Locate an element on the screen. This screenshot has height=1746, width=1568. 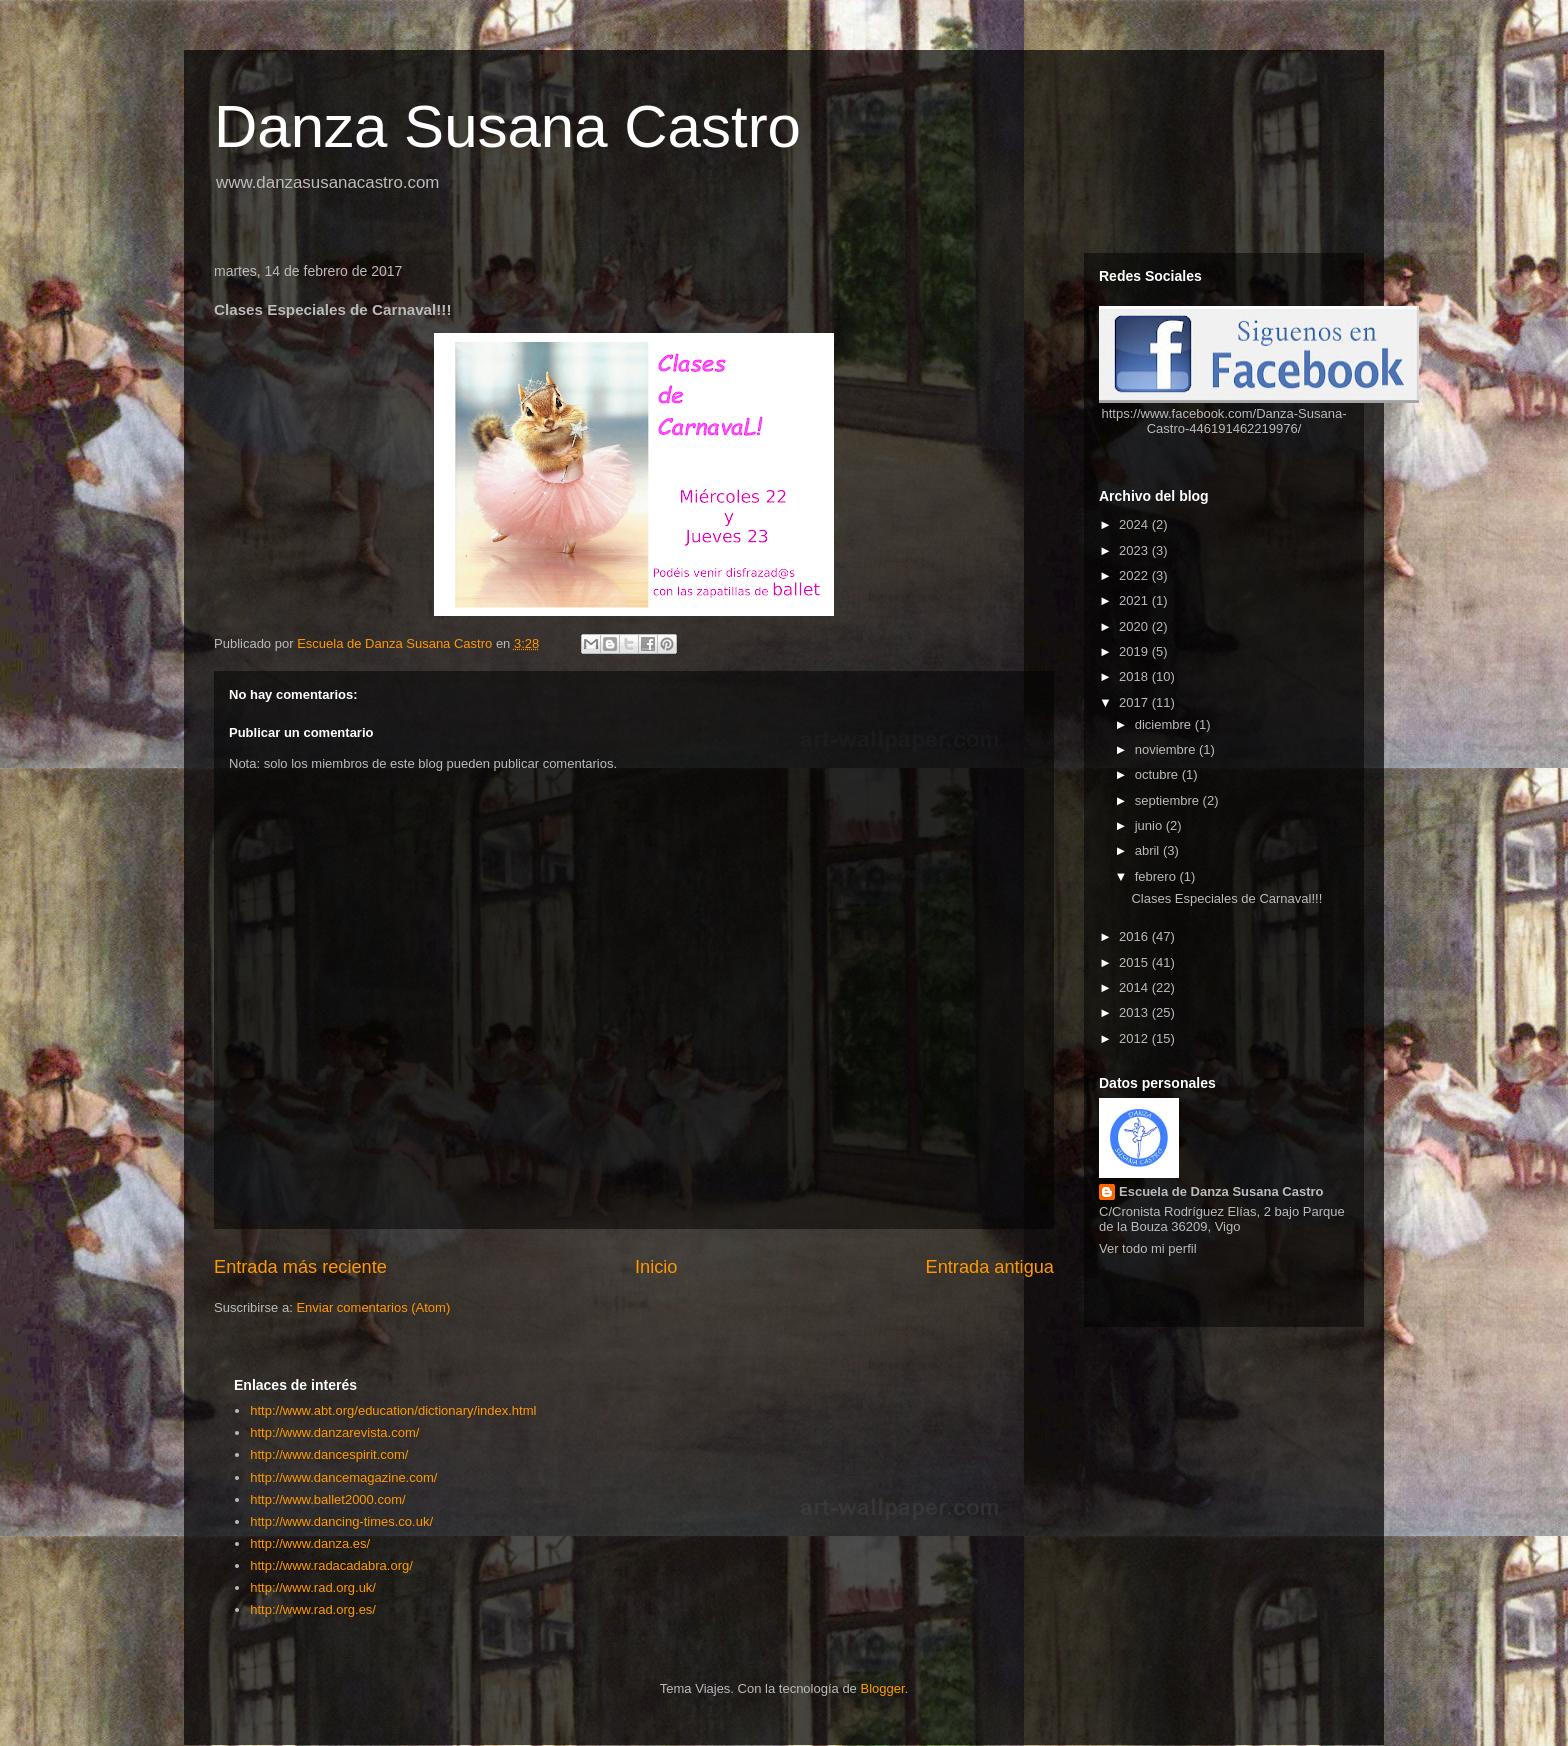
http://www.dancespirit.com/ is located at coordinates (329, 1454).